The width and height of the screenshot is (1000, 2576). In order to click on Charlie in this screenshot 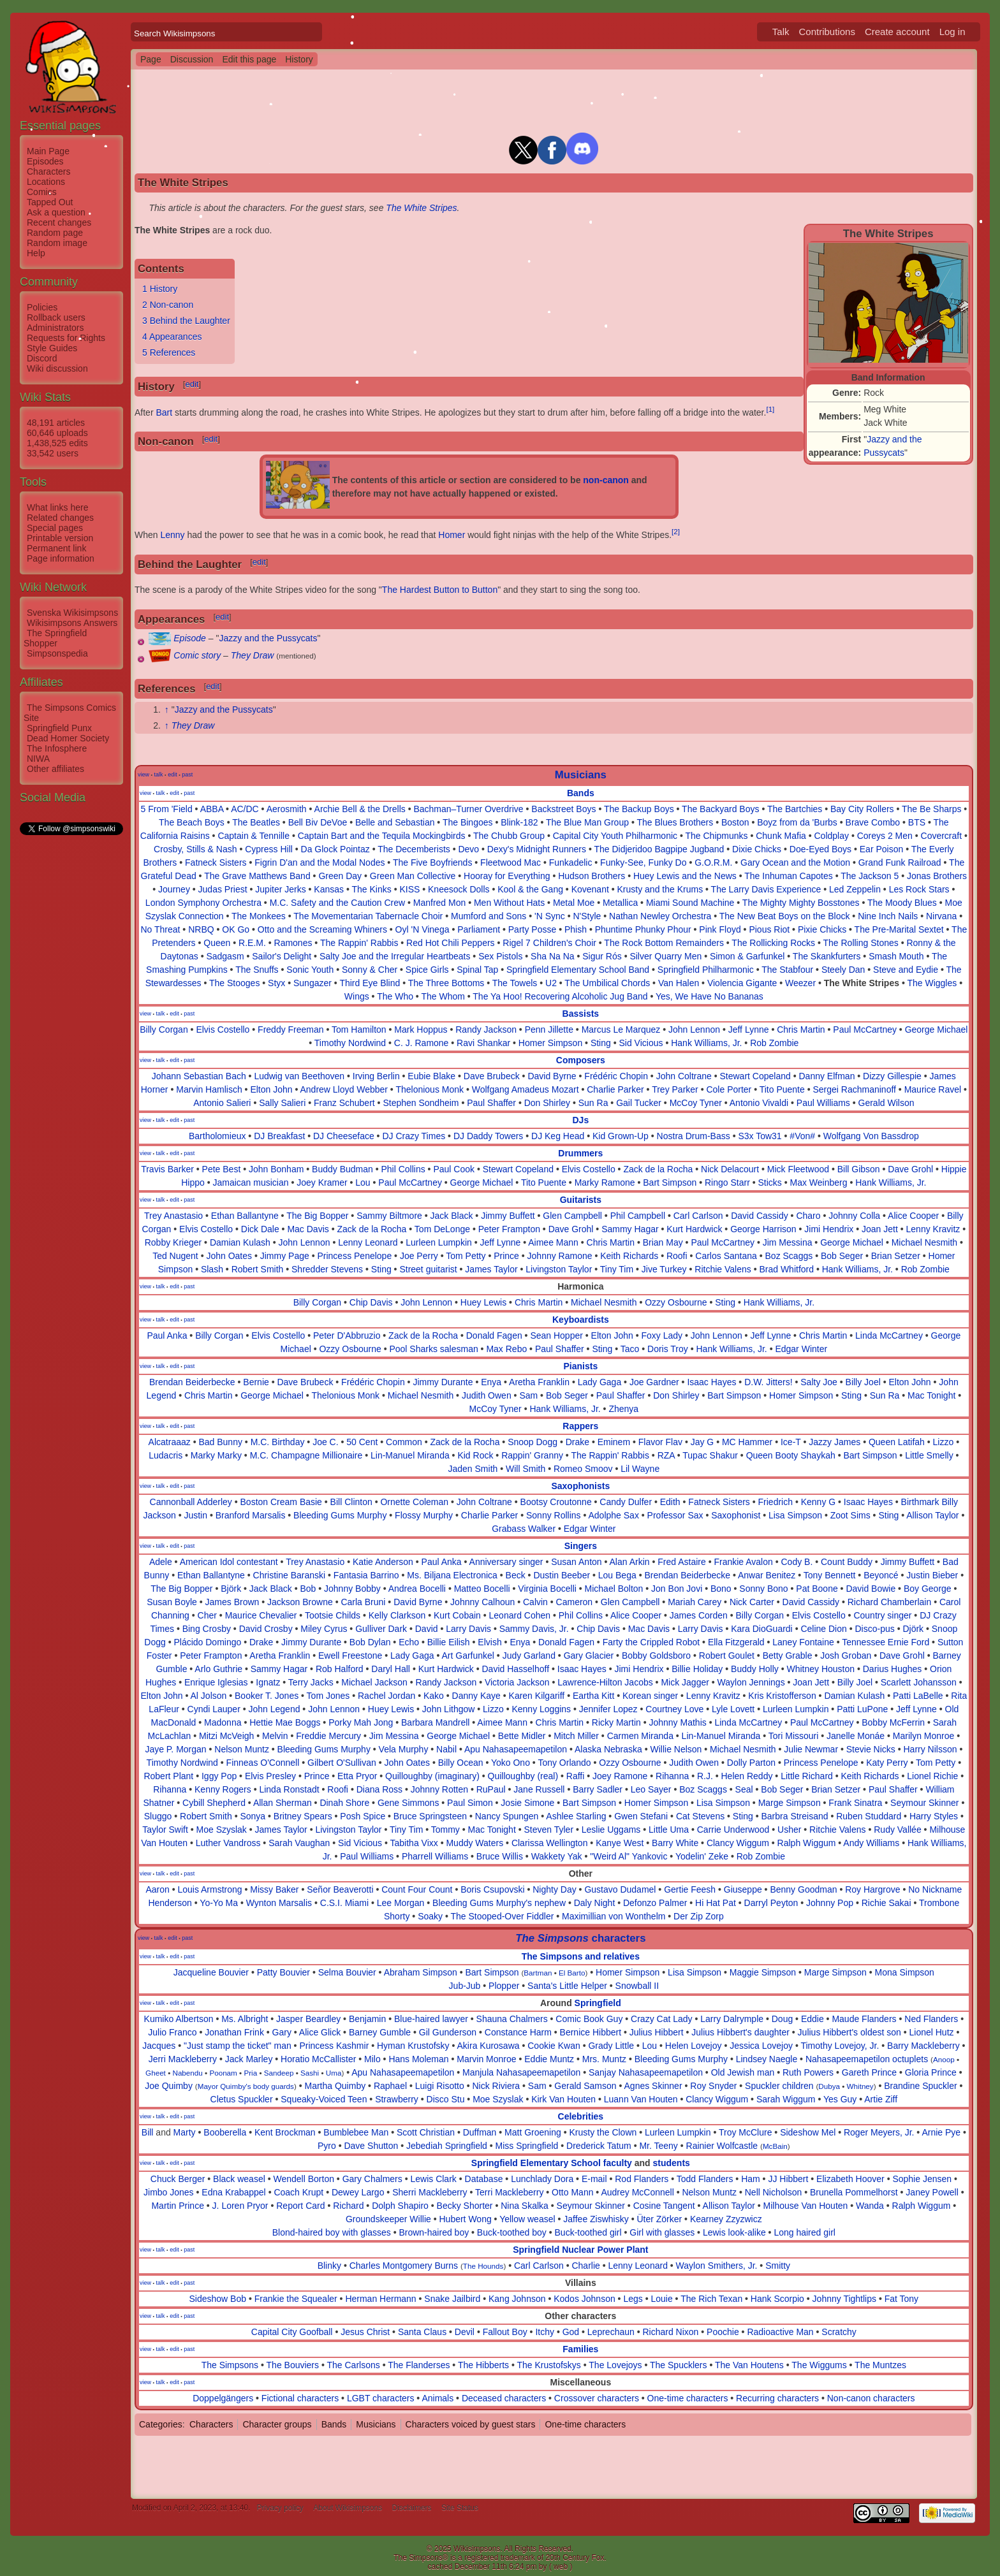, I will do `click(585, 2265)`.